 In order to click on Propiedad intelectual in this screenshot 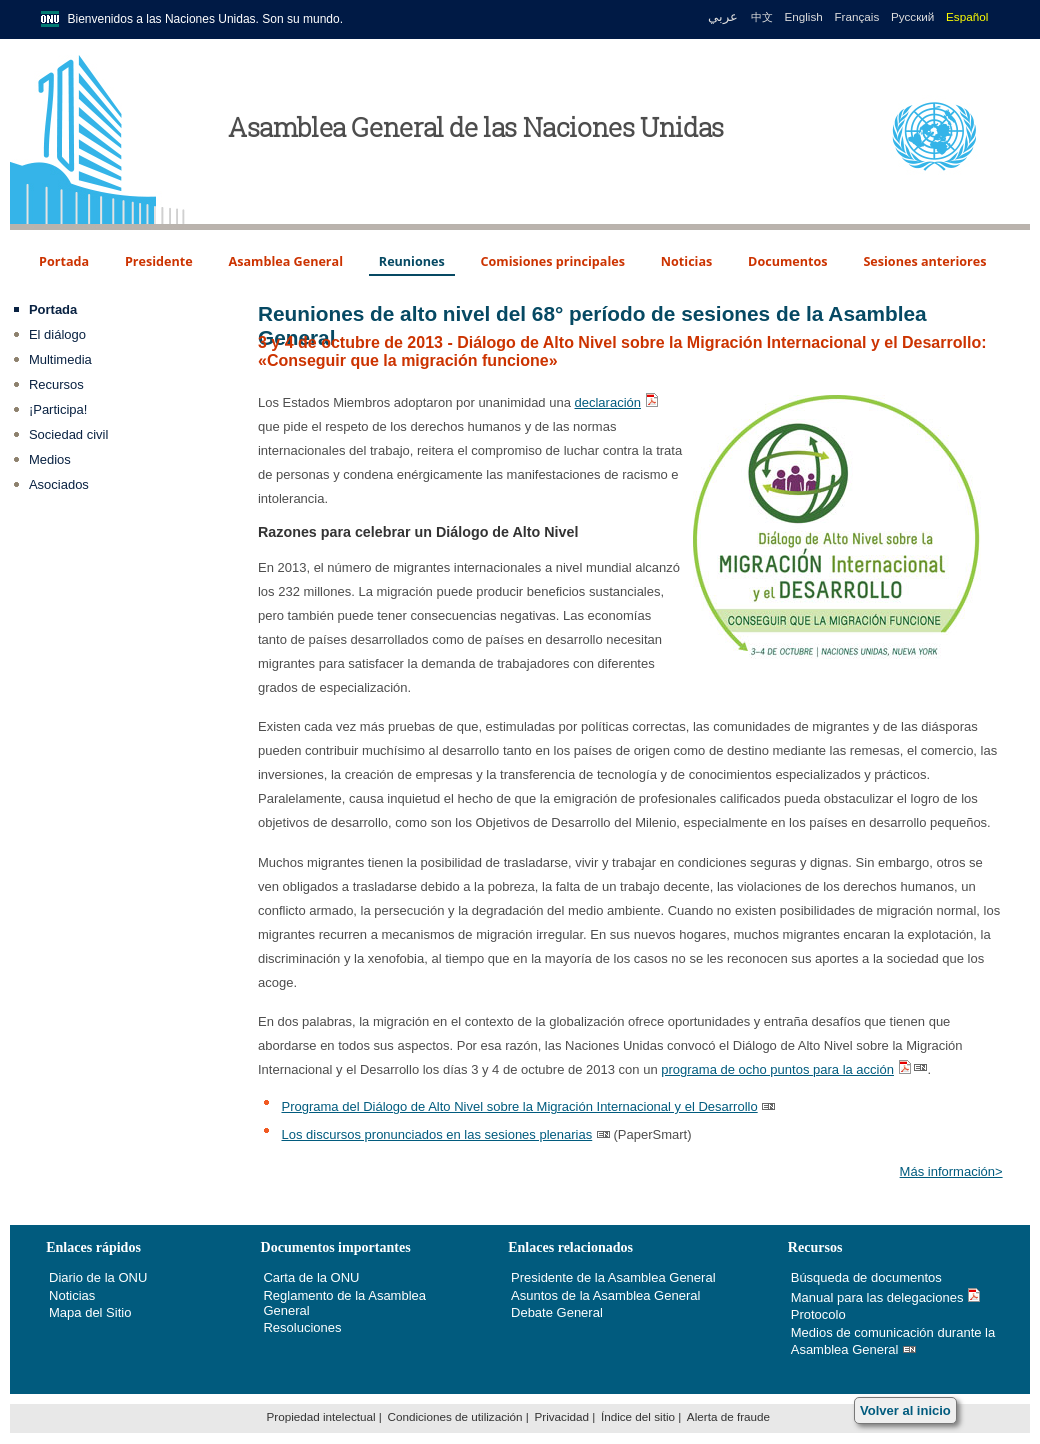, I will do `click(320, 1416)`.